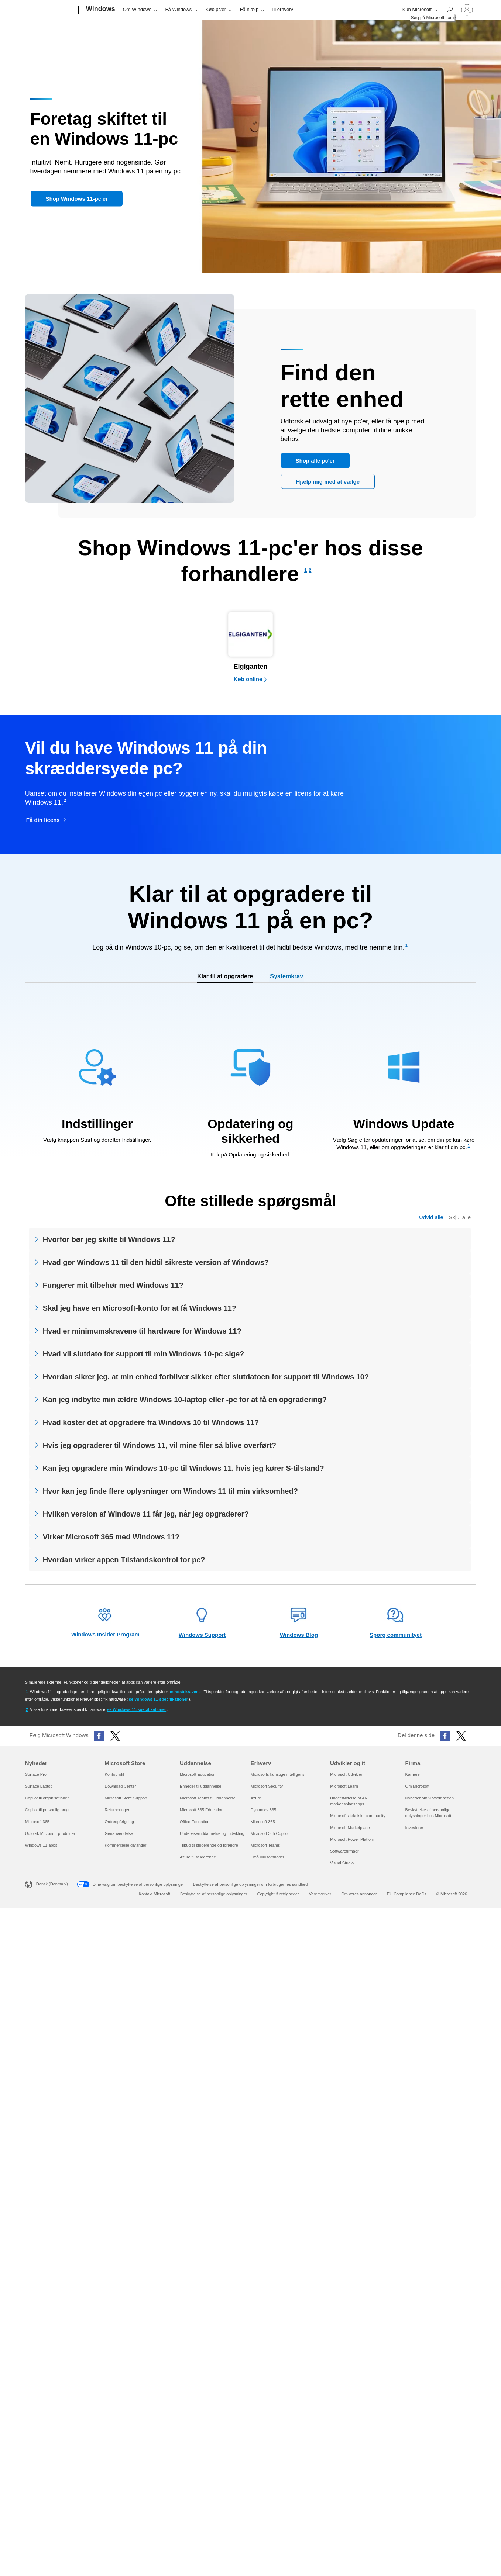  Describe the element at coordinates (359, 1894) in the screenshot. I see `Om vores annoncer` at that location.